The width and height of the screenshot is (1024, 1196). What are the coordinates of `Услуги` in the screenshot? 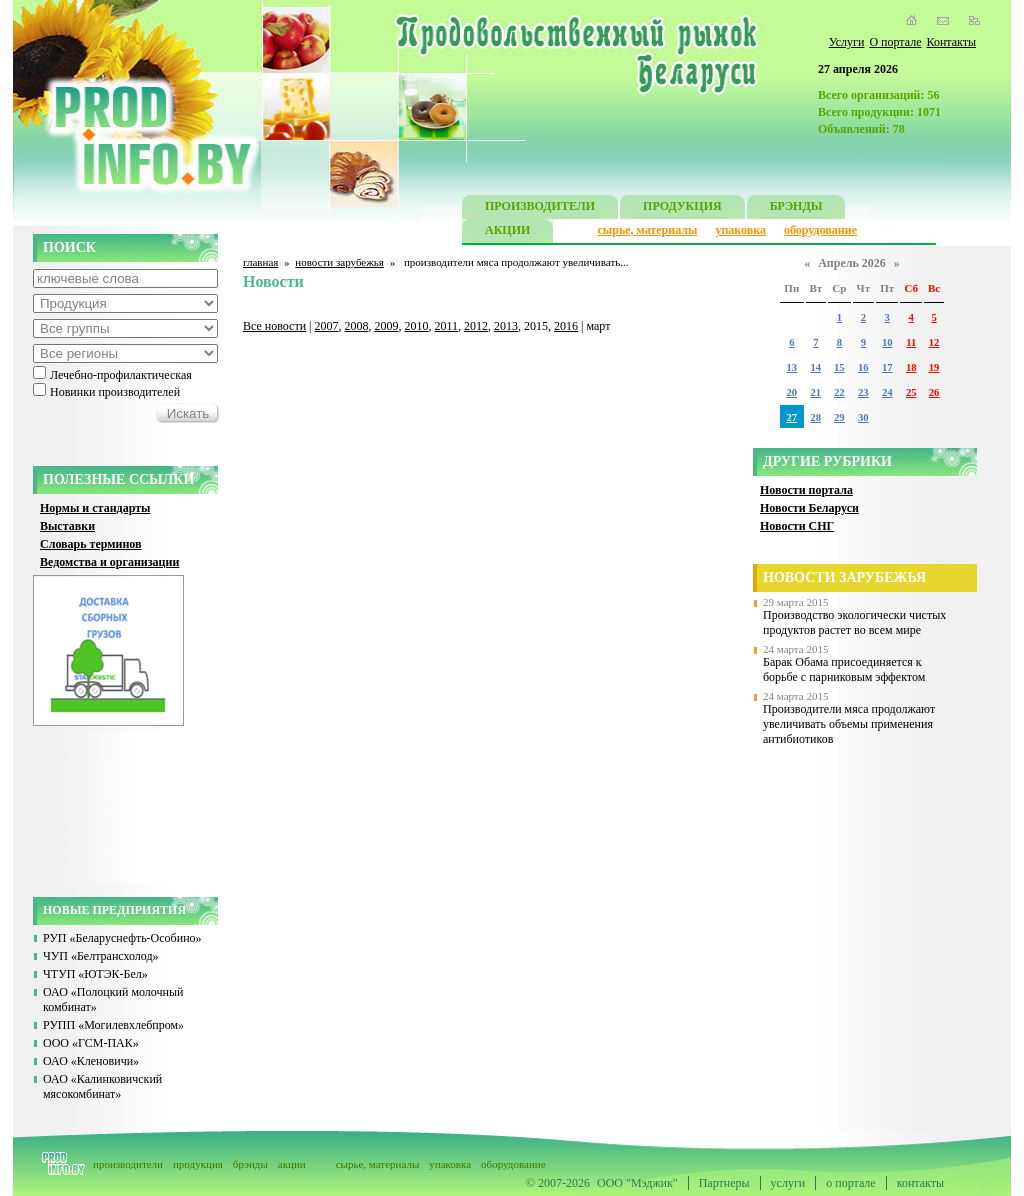 It's located at (847, 42).